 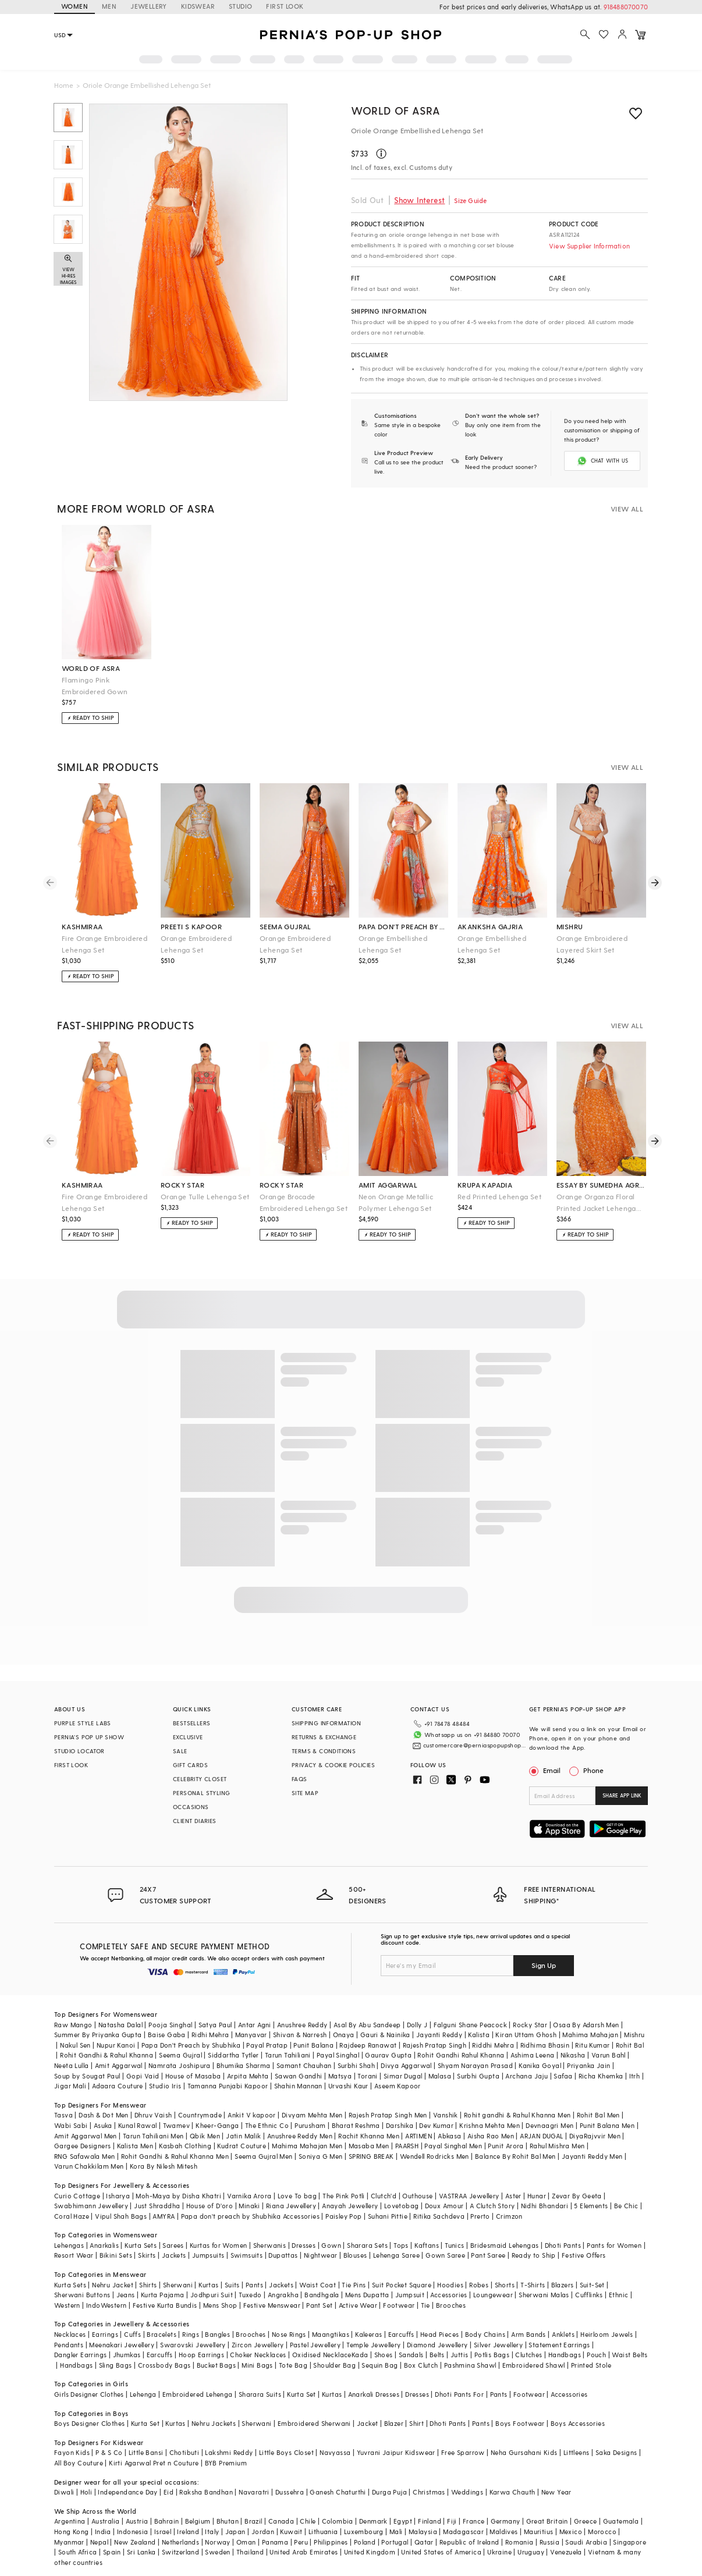 What do you see at coordinates (478, 2270) in the screenshot?
I see `Robes` at bounding box center [478, 2270].